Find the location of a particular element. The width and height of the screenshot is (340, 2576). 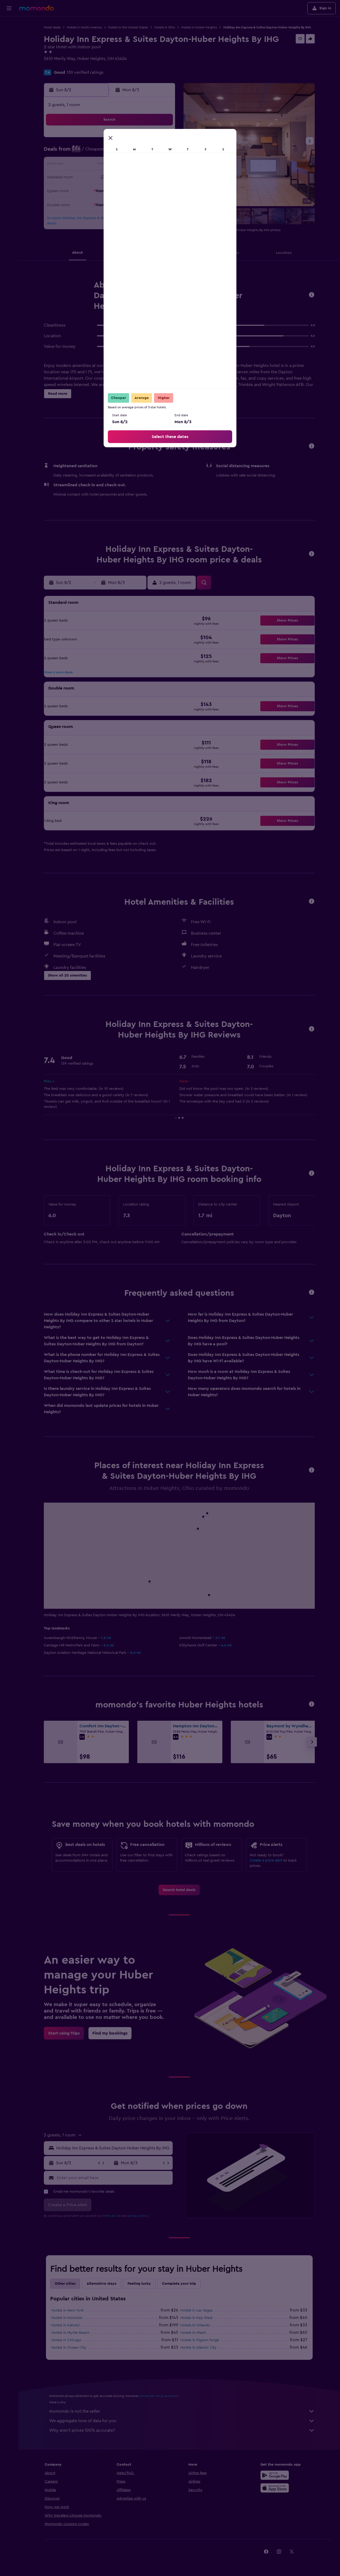

Hotels in Atlantic City is located at coordinates (198, 2347).